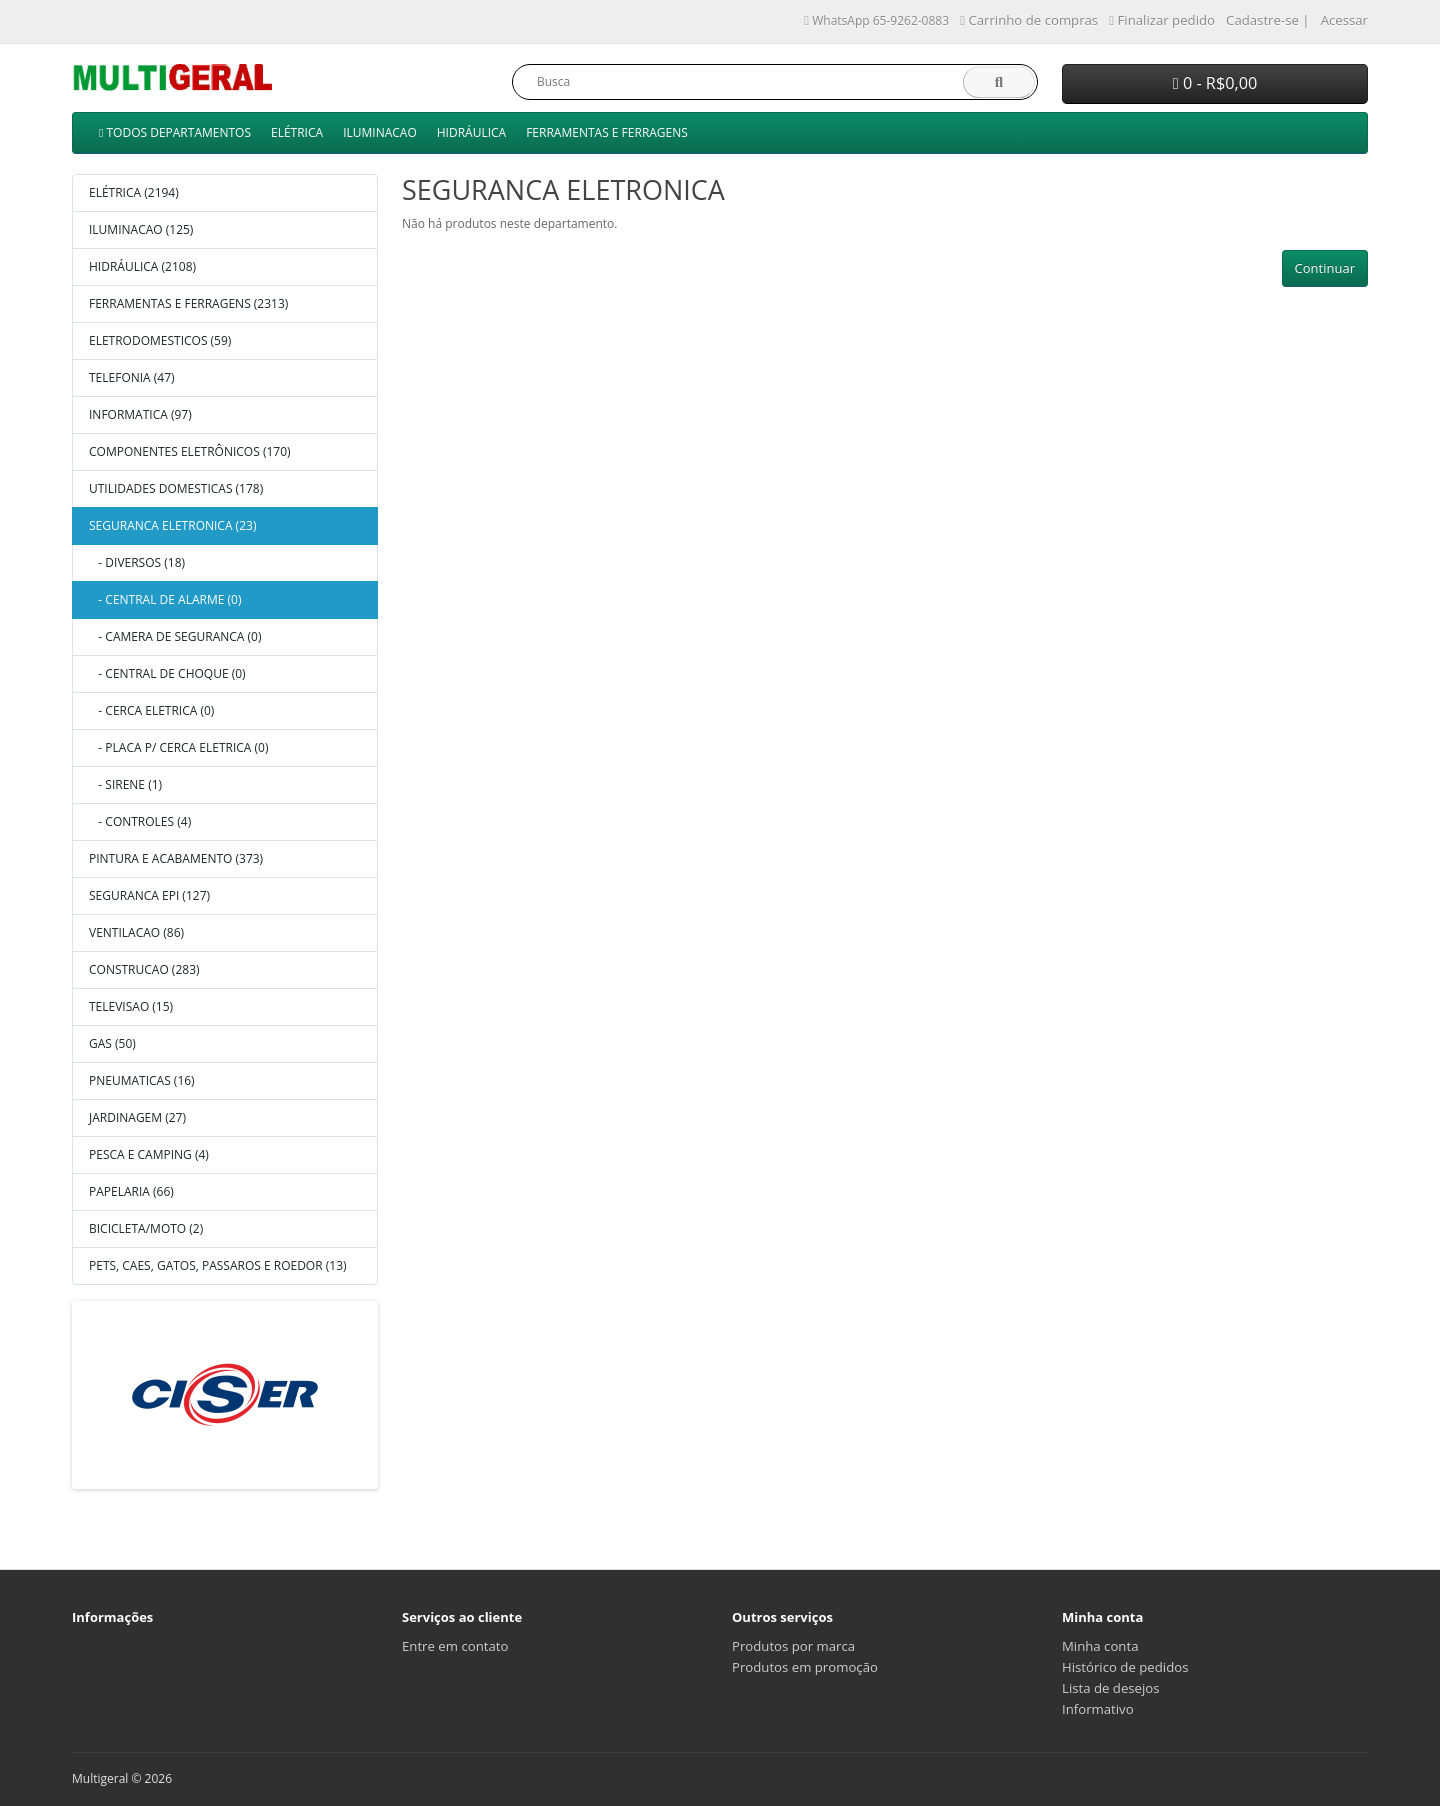  What do you see at coordinates (142, 1080) in the screenshot?
I see `PNEUMATICAS (16)` at bounding box center [142, 1080].